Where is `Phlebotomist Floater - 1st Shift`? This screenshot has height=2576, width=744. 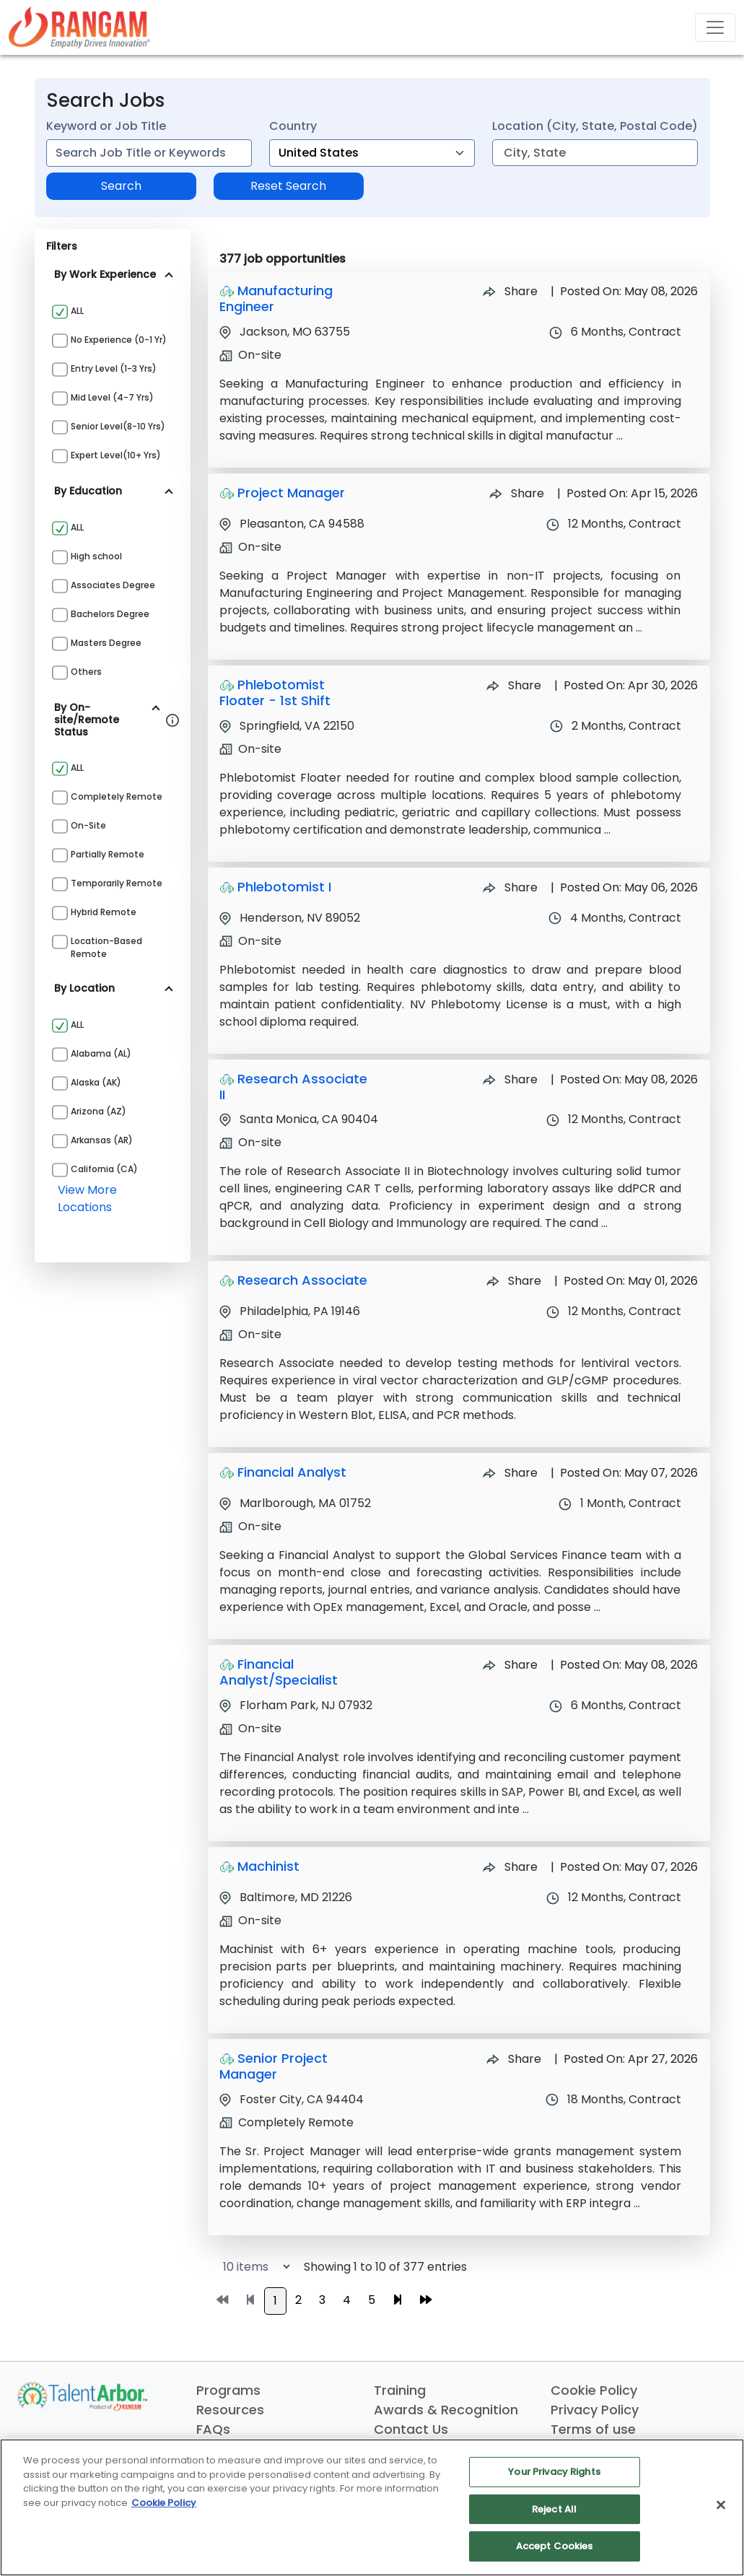
Phlebotomist Floater - 1st Shift is located at coordinates (275, 693).